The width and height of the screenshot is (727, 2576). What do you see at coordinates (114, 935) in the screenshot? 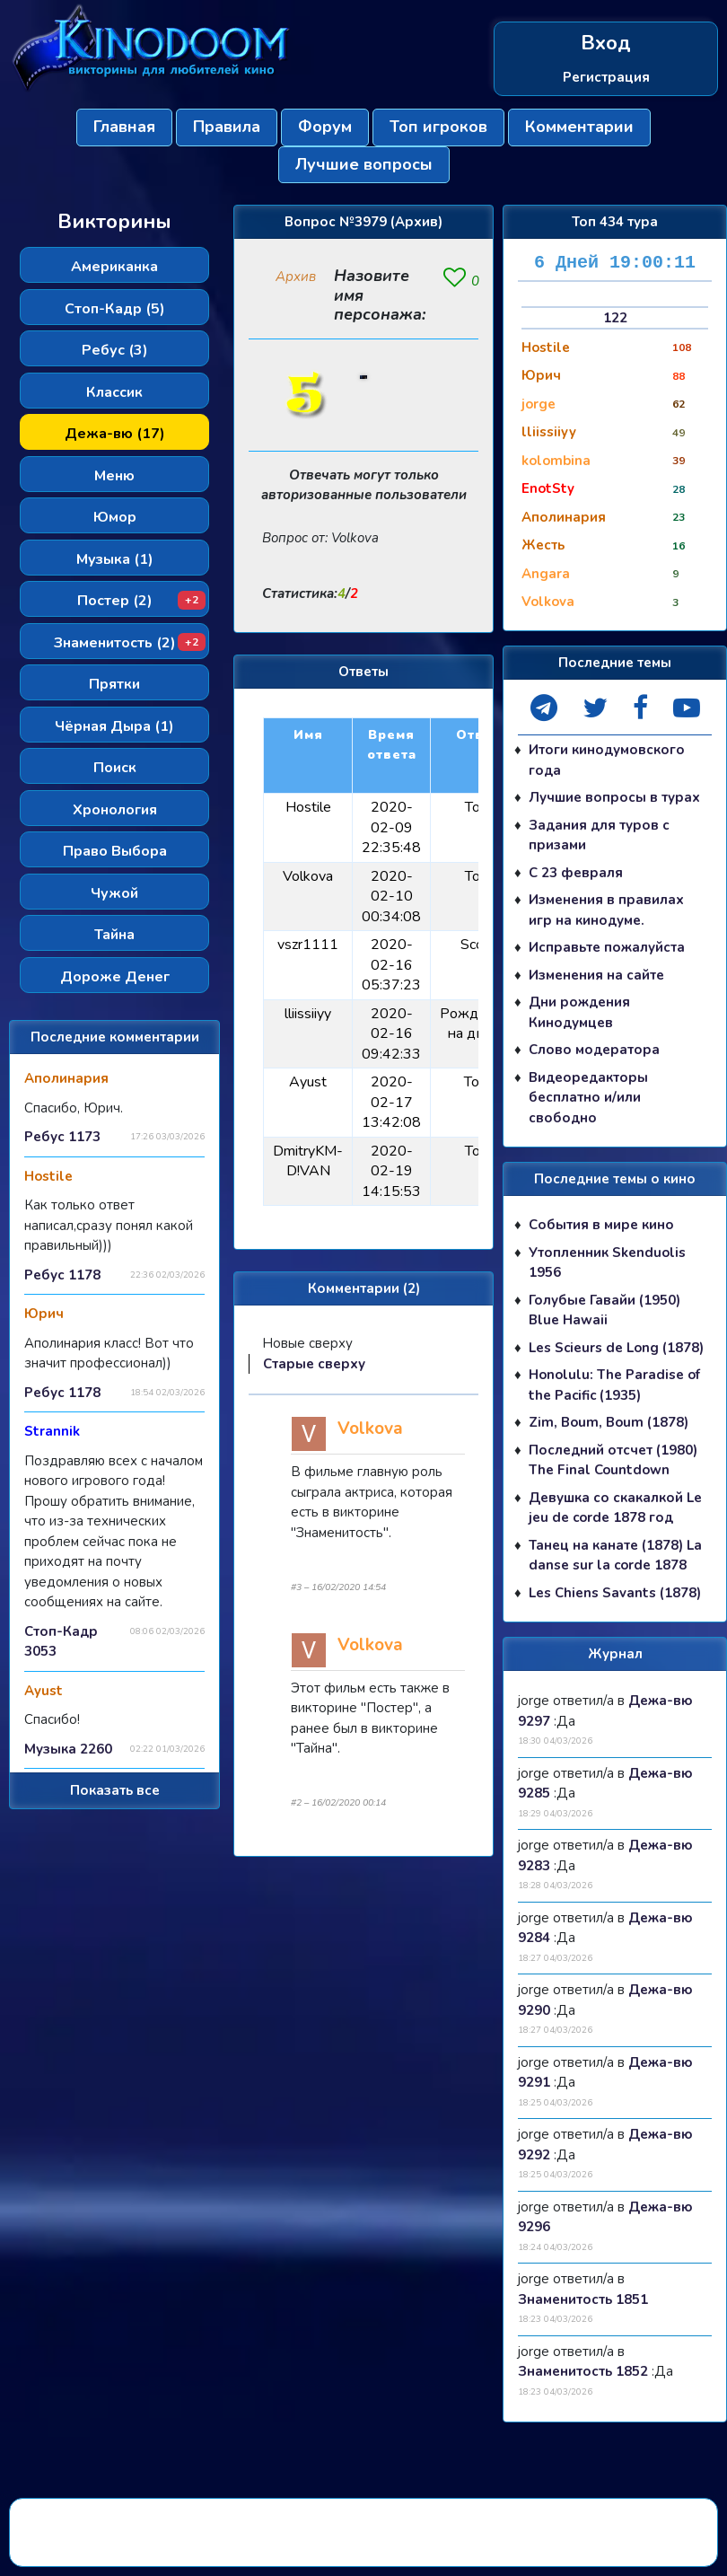
I see `Тайна` at bounding box center [114, 935].